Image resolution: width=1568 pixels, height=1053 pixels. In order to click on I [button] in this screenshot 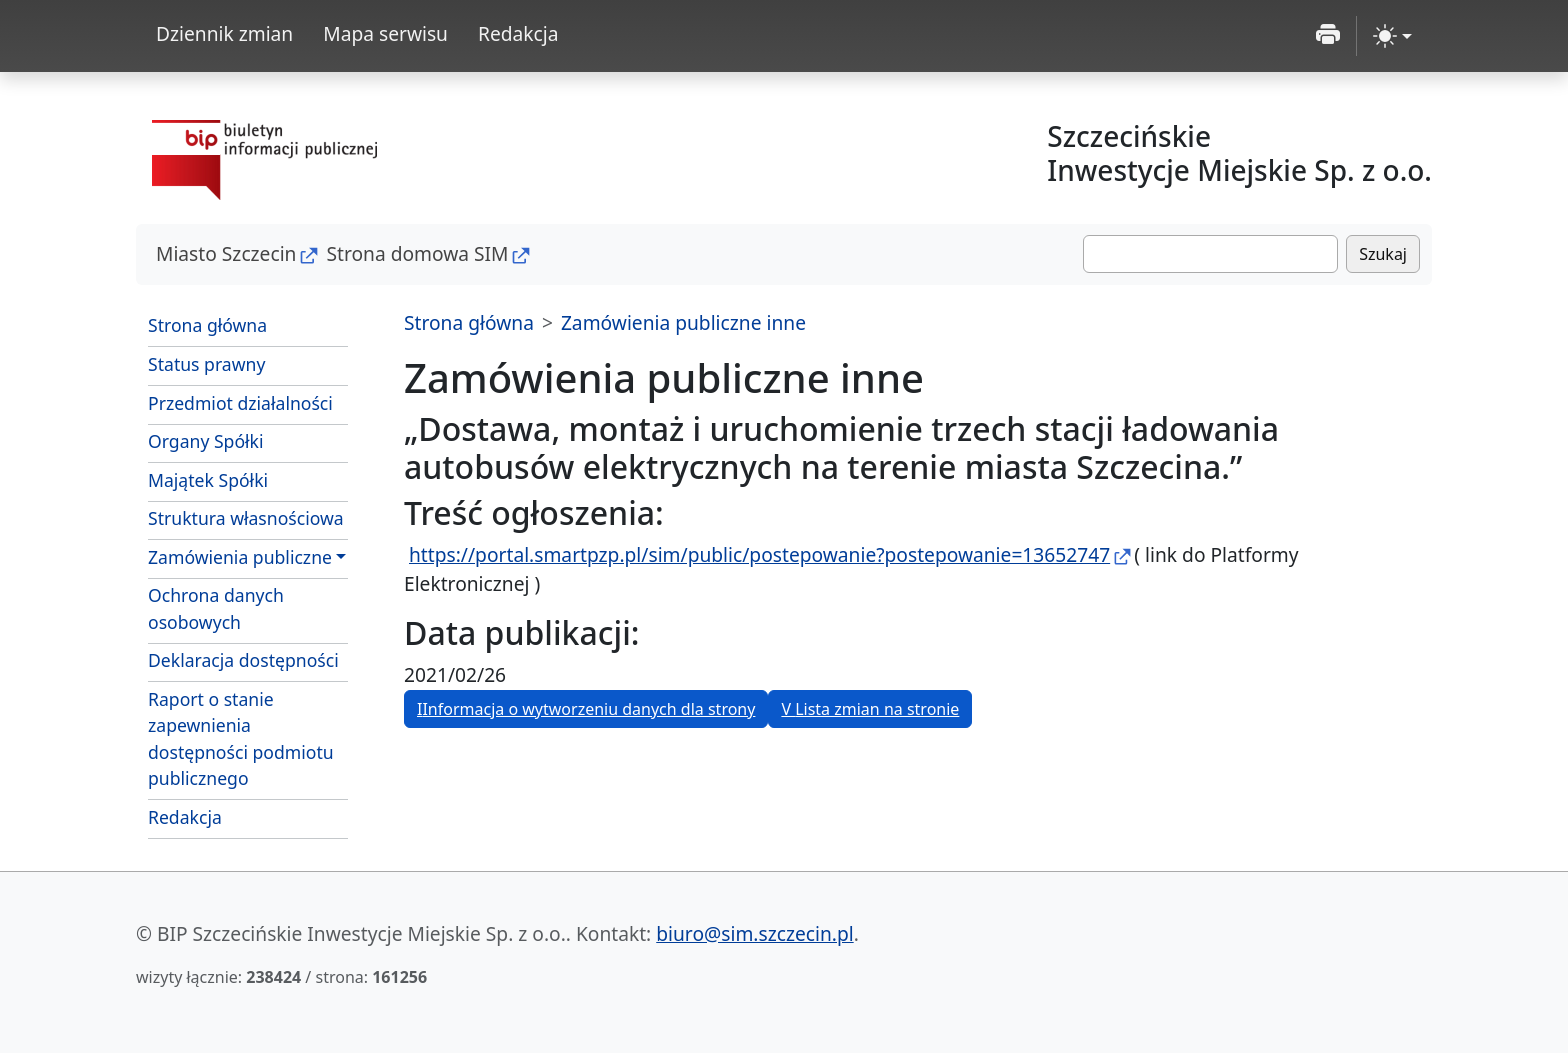, I will do `click(586, 709)`.